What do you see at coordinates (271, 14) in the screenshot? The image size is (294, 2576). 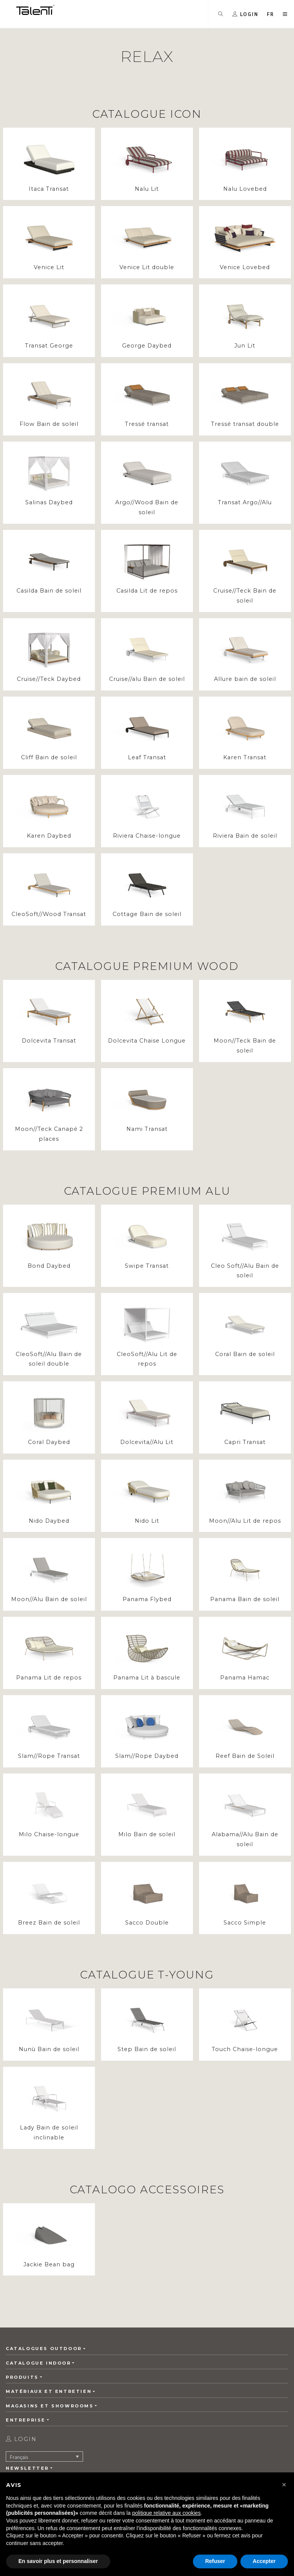 I see `[button]` at bounding box center [271, 14].